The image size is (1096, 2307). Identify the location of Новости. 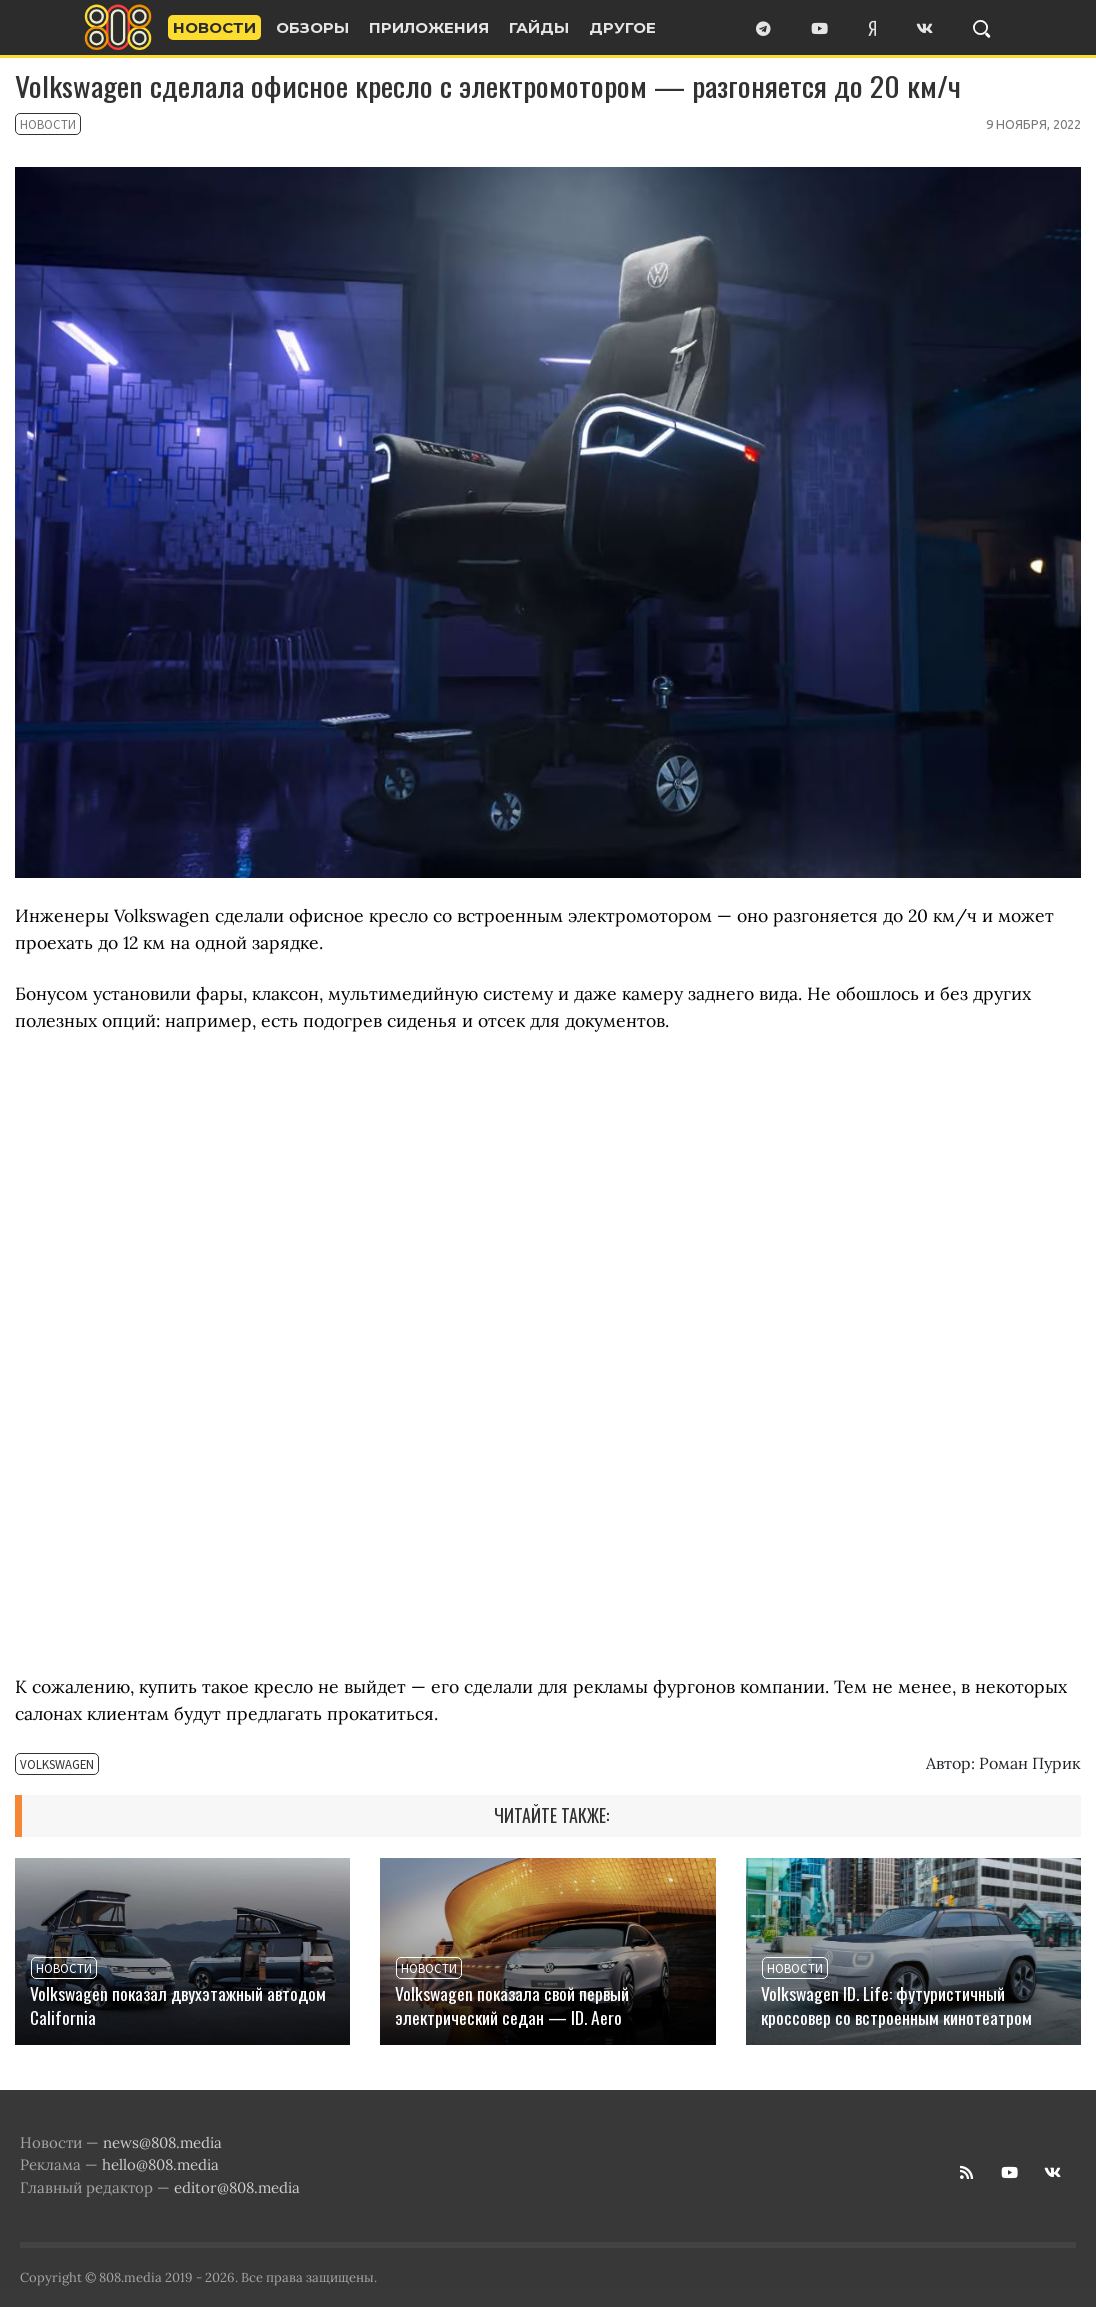
(38, 126).